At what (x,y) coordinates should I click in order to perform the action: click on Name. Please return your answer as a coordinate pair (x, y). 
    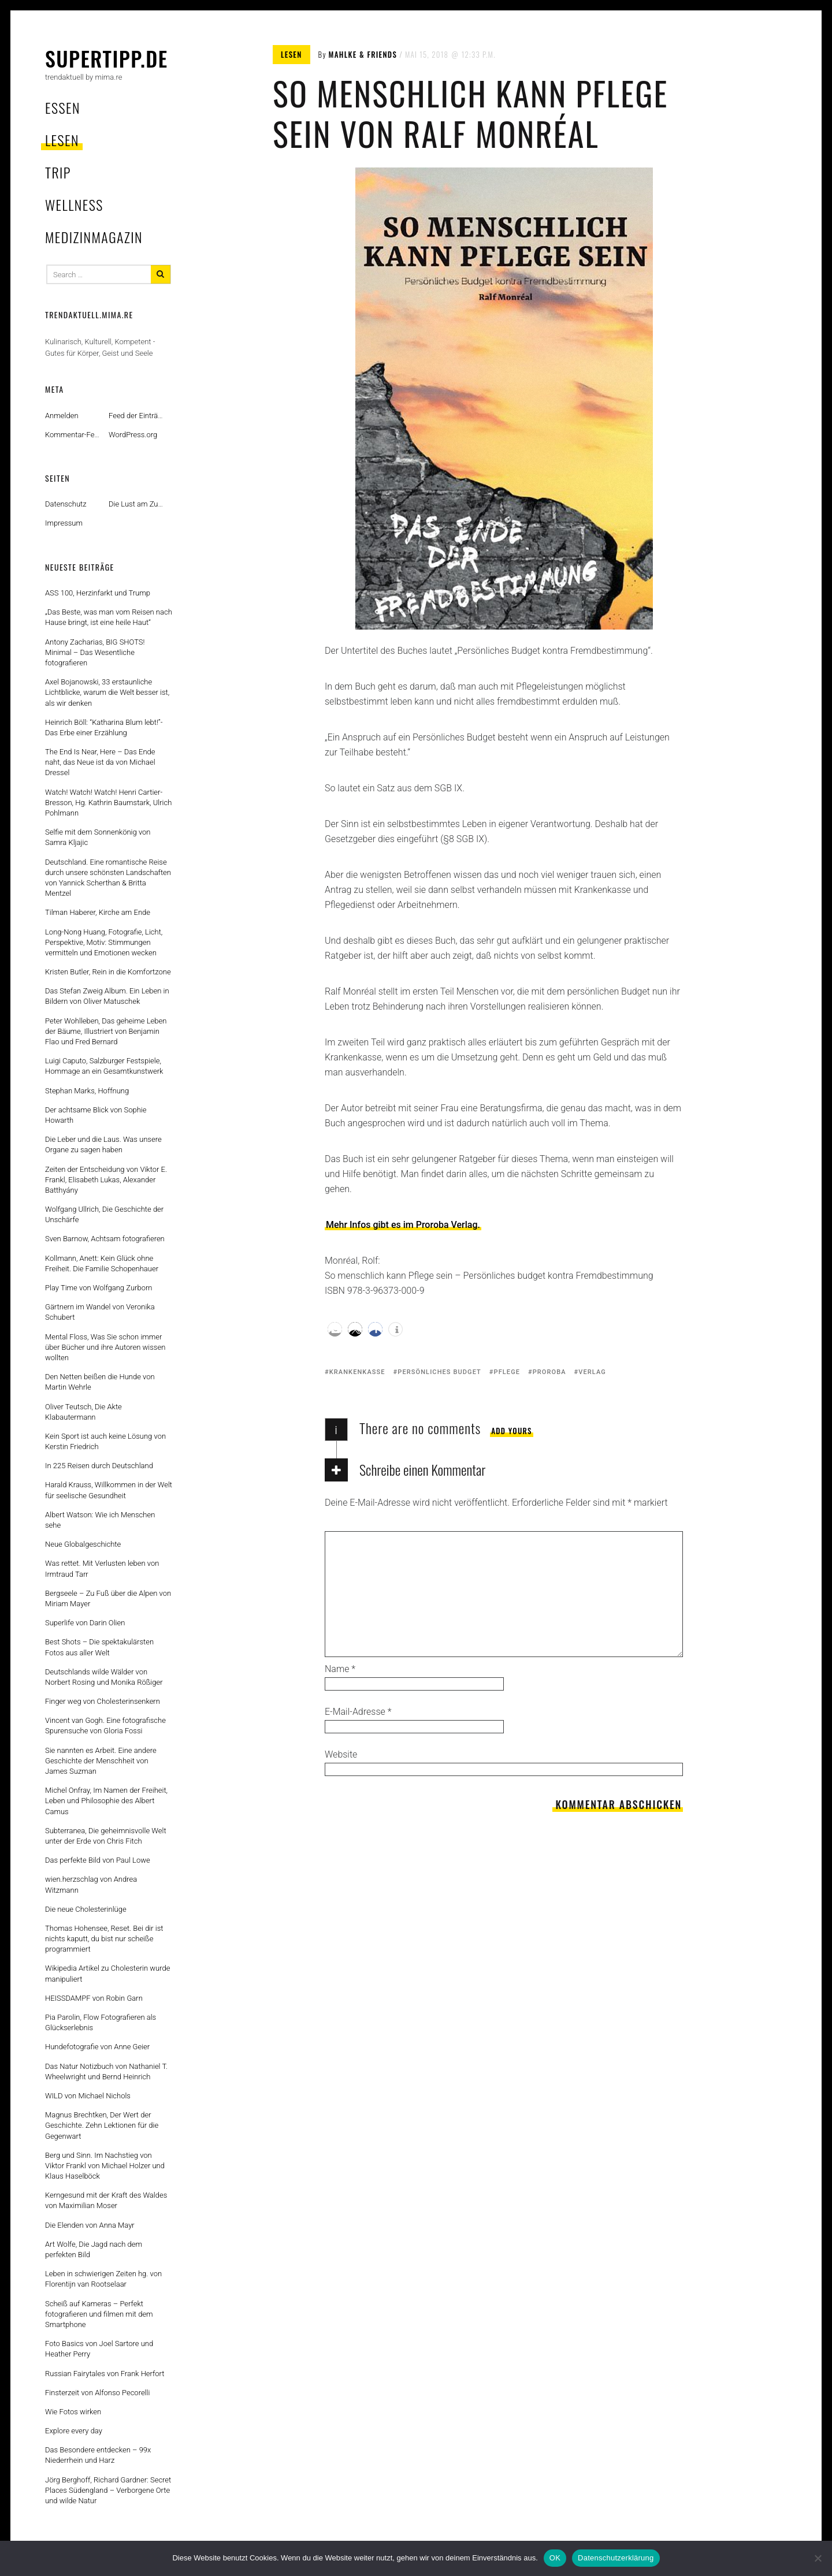
    Looking at the image, I should click on (340, 1668).